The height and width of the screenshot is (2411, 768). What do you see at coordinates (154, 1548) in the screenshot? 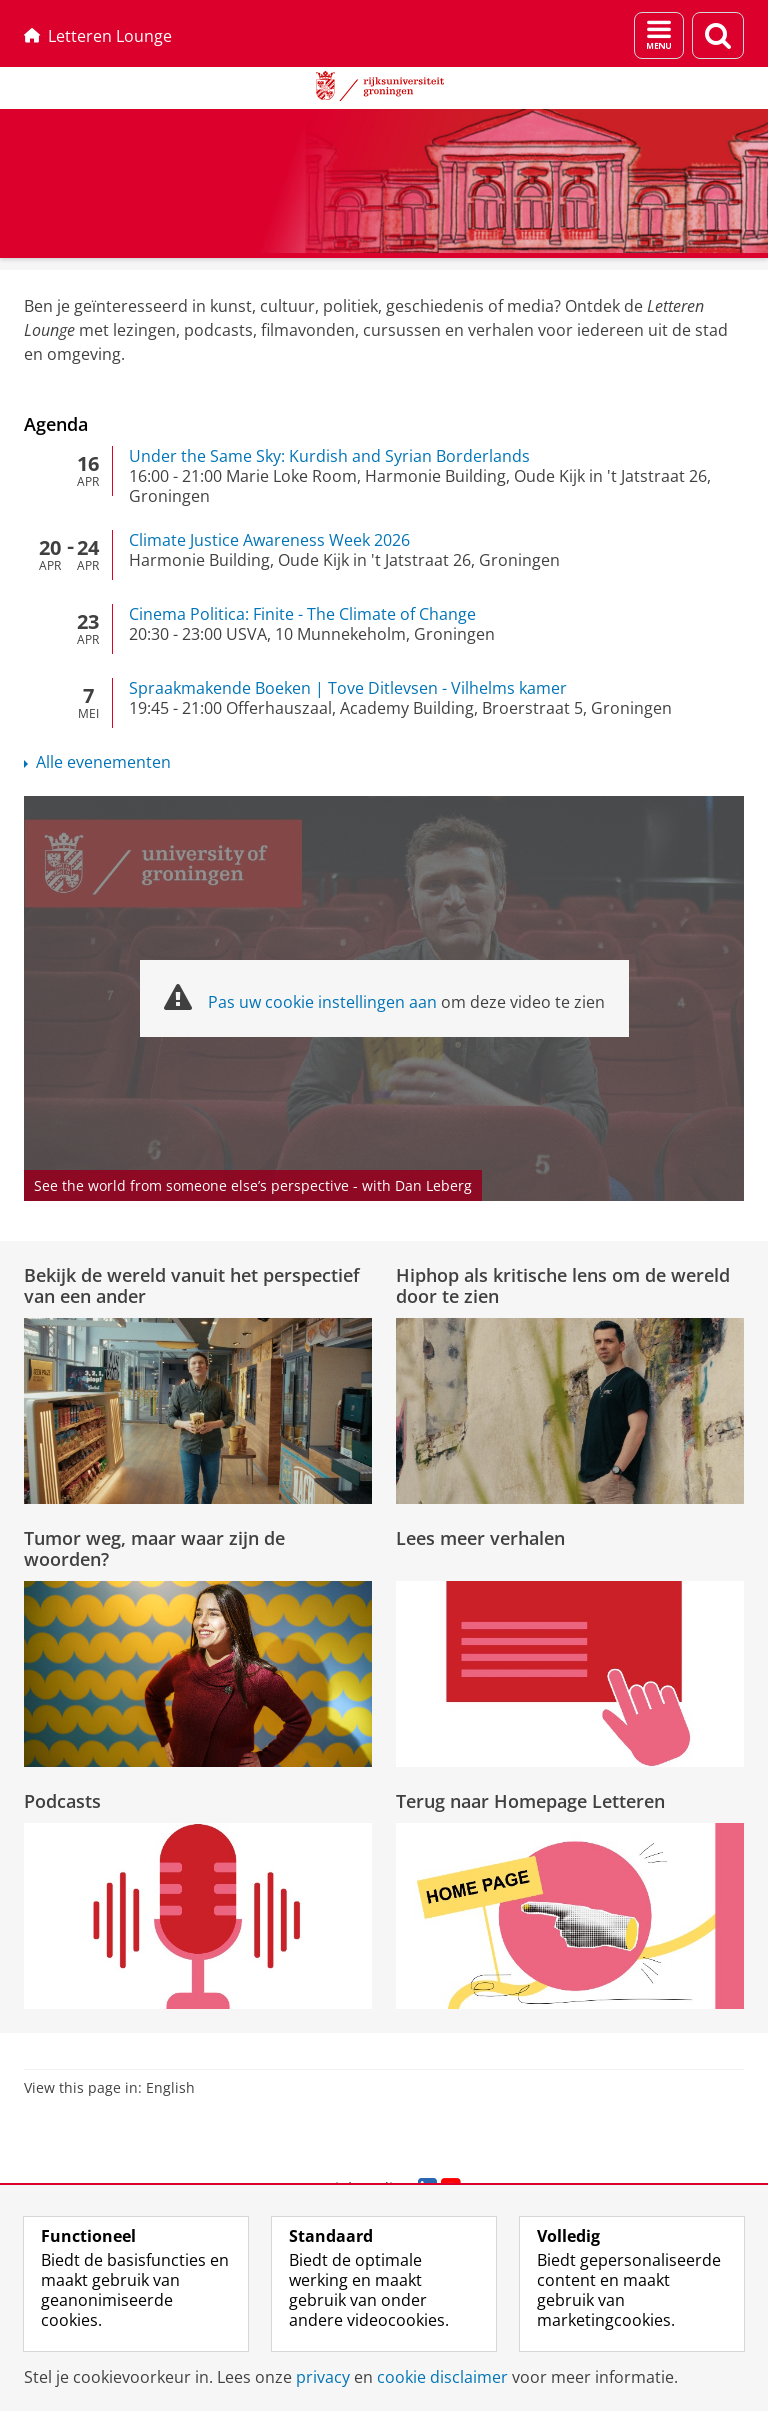
I see `Tumor weg, maar waar zijn de woorden?` at bounding box center [154, 1548].